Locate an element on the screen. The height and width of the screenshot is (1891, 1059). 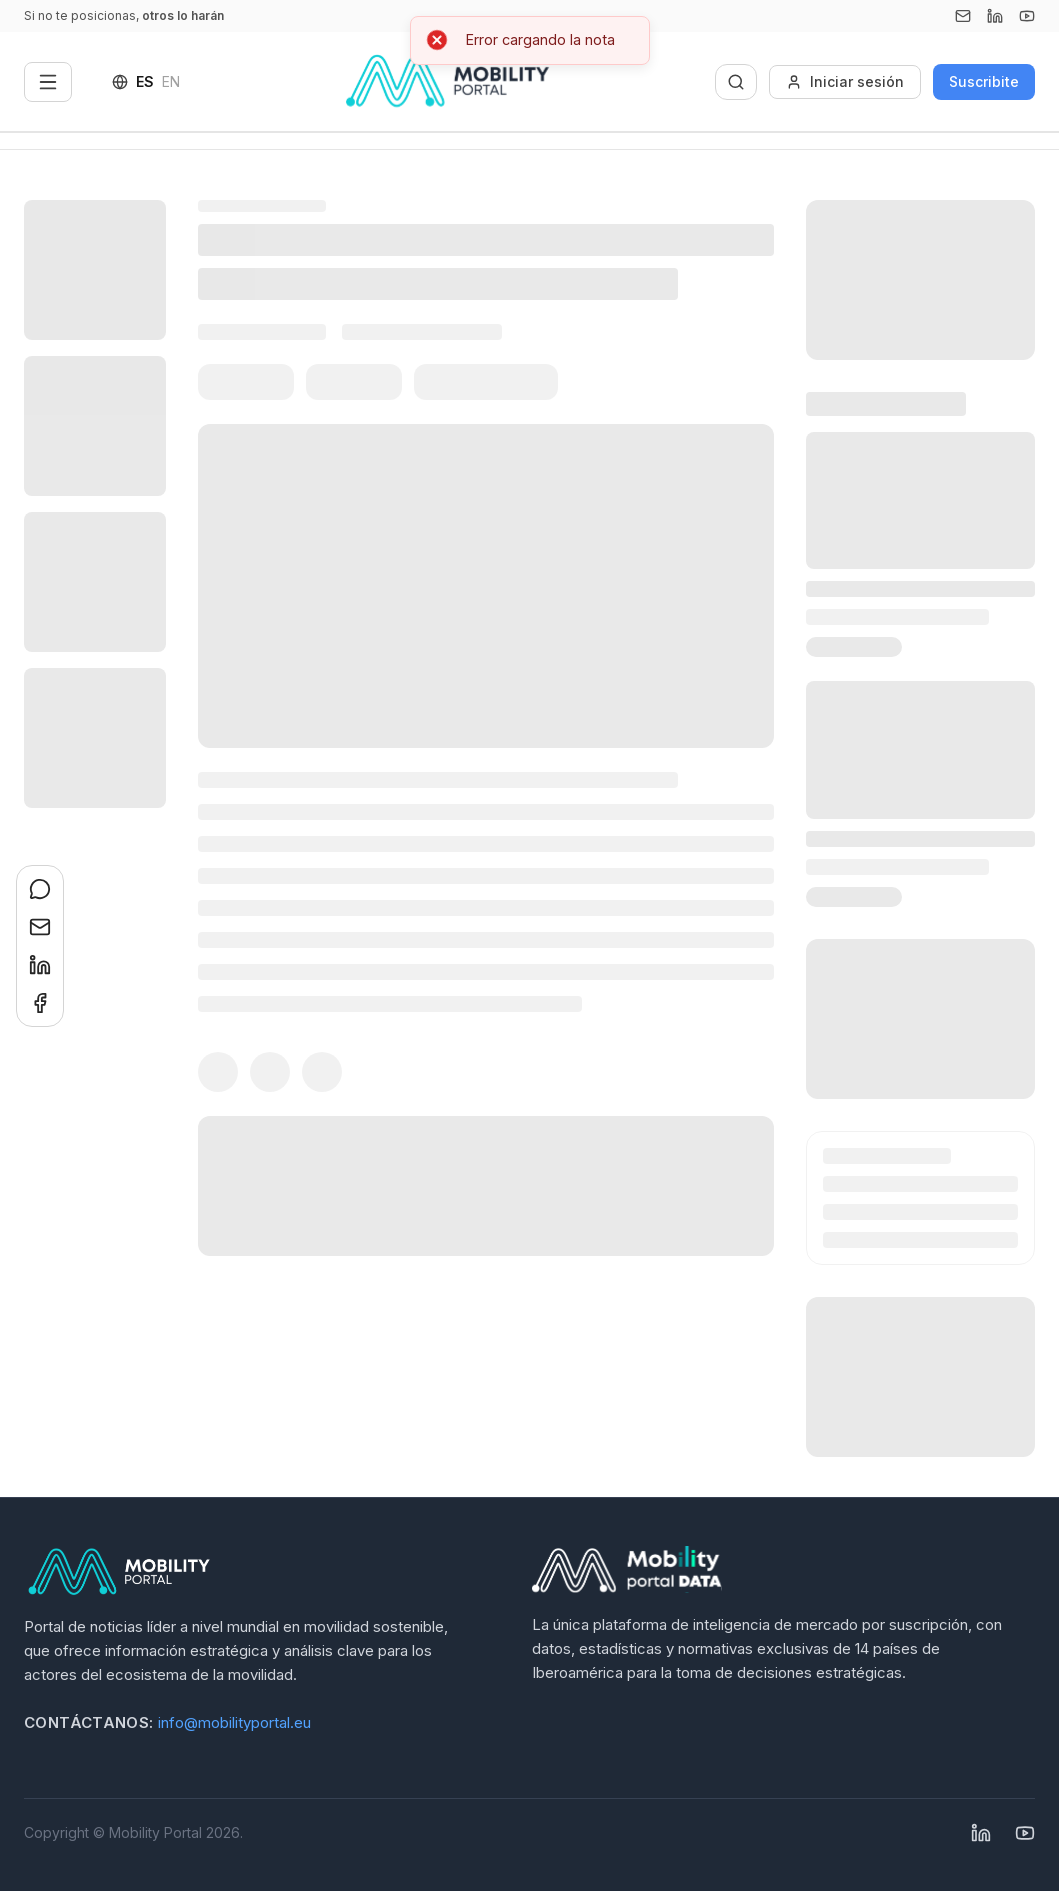
EN is located at coordinates (171, 81).